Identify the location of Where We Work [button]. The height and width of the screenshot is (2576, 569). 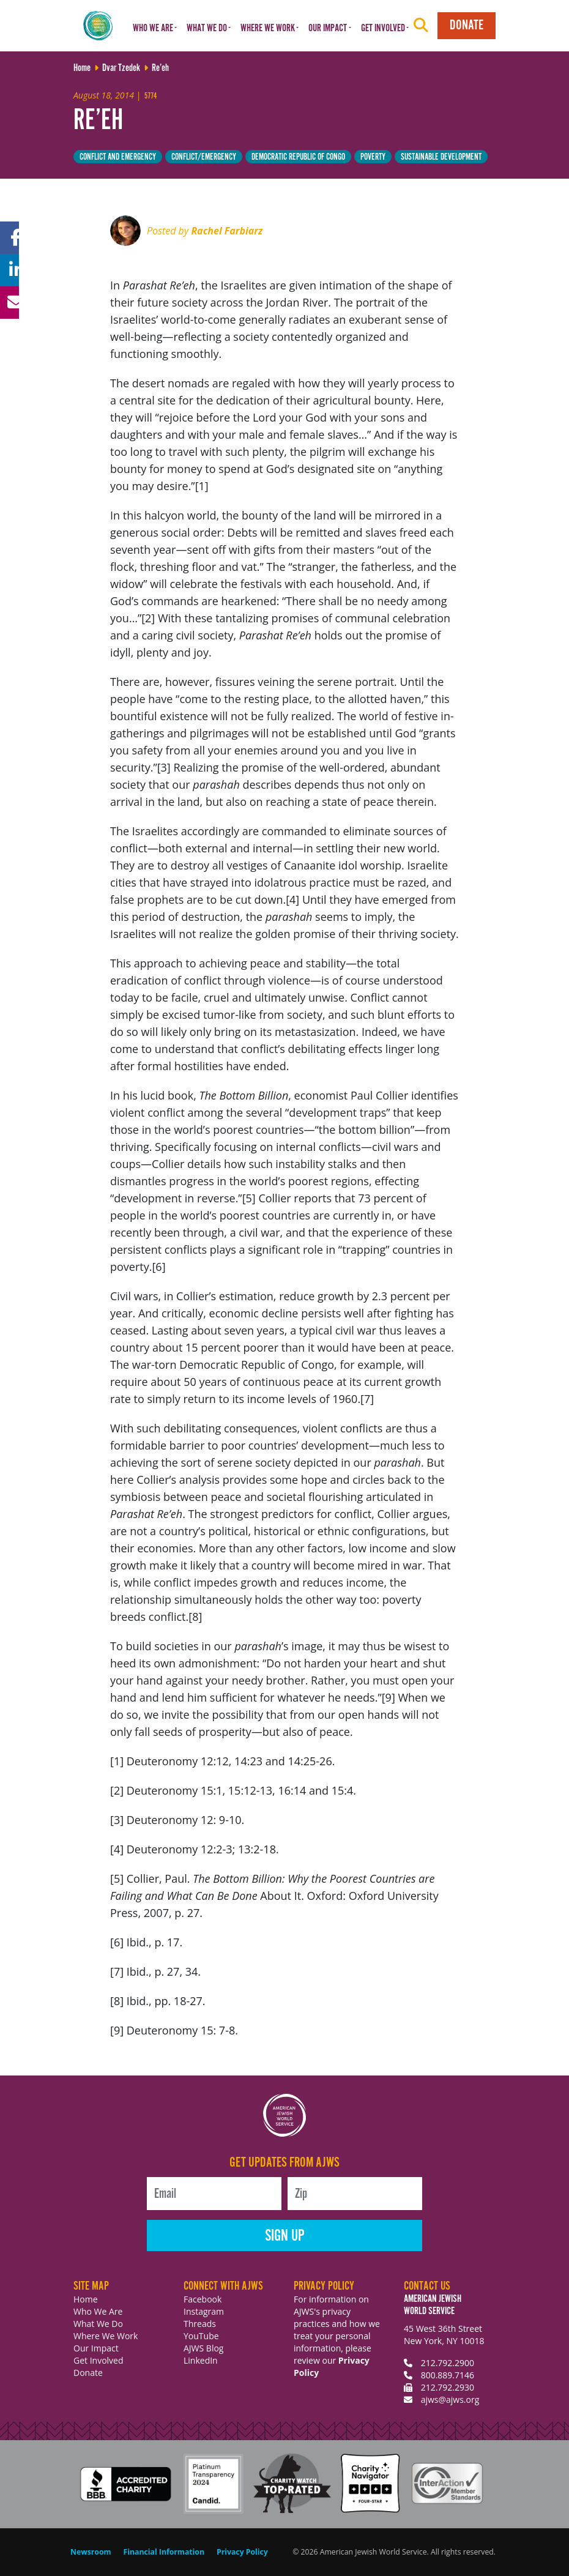
(267, 28).